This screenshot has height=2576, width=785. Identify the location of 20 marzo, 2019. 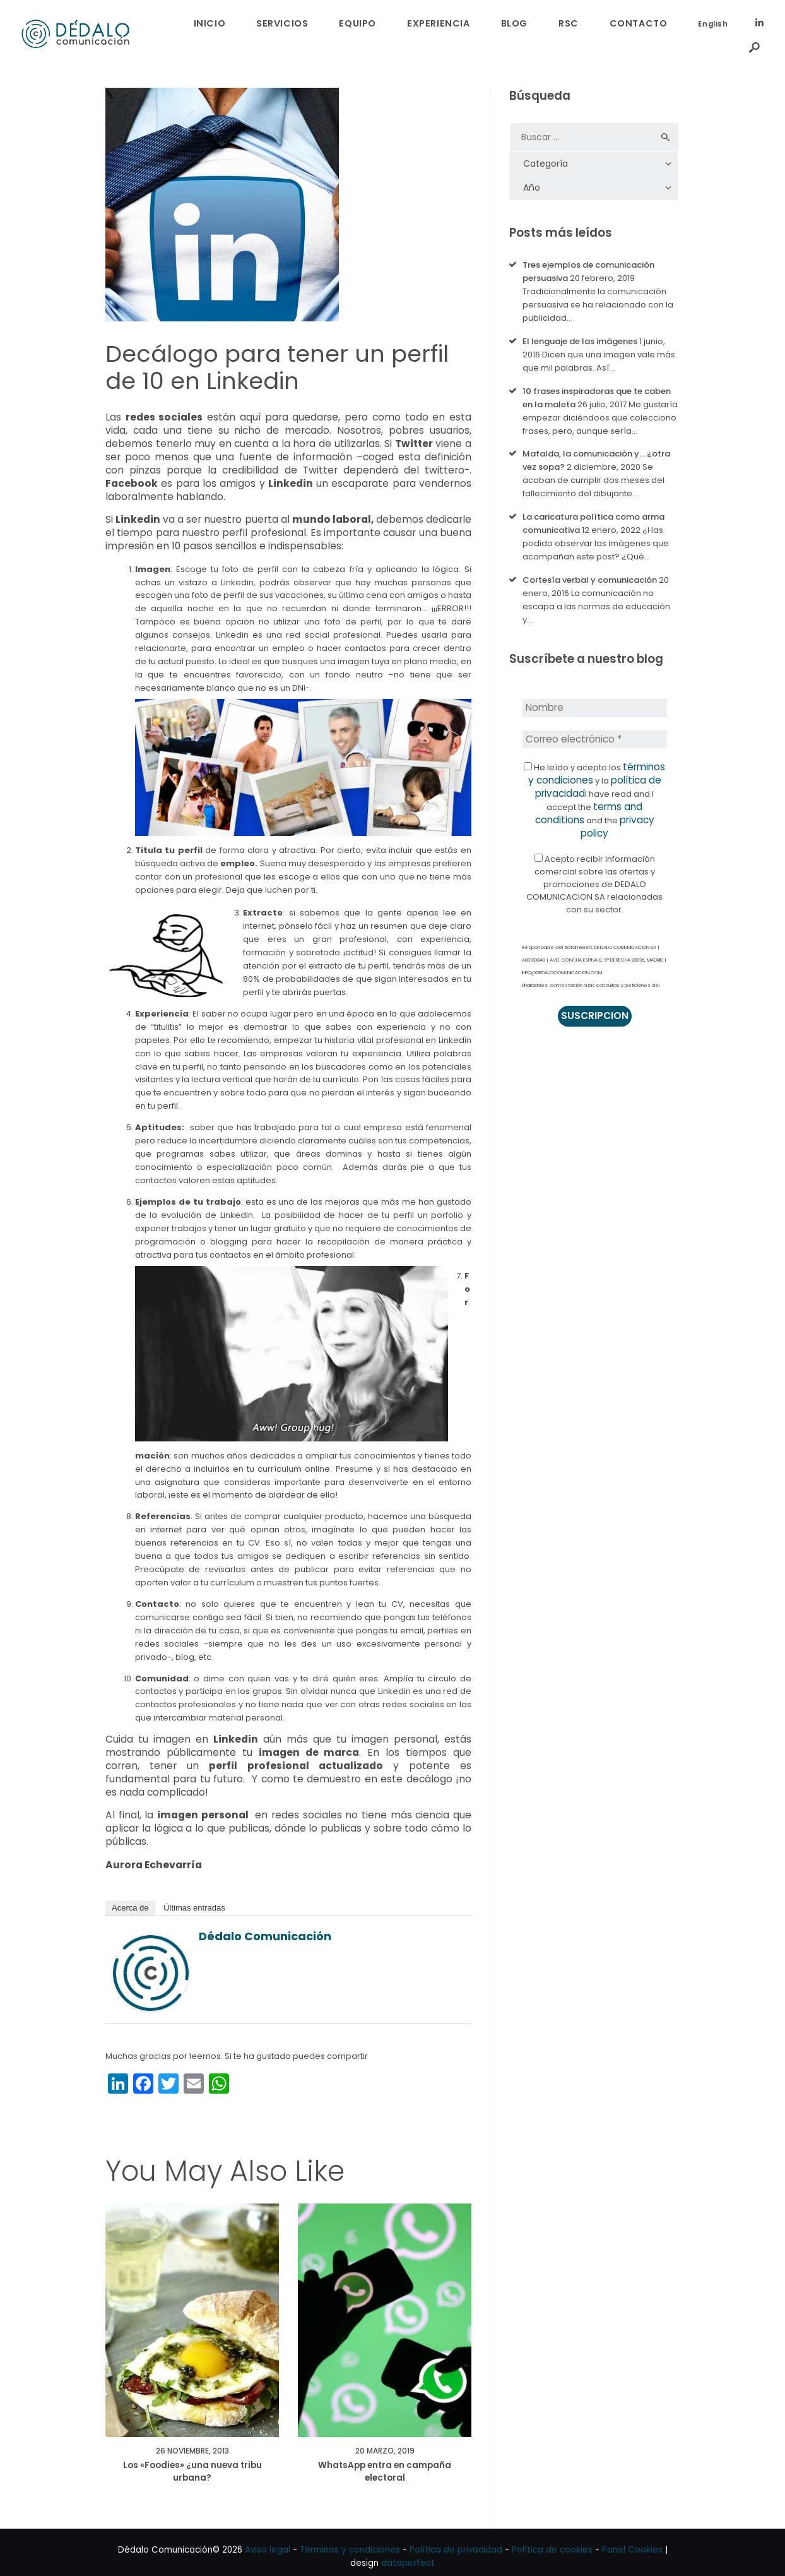
(385, 2438).